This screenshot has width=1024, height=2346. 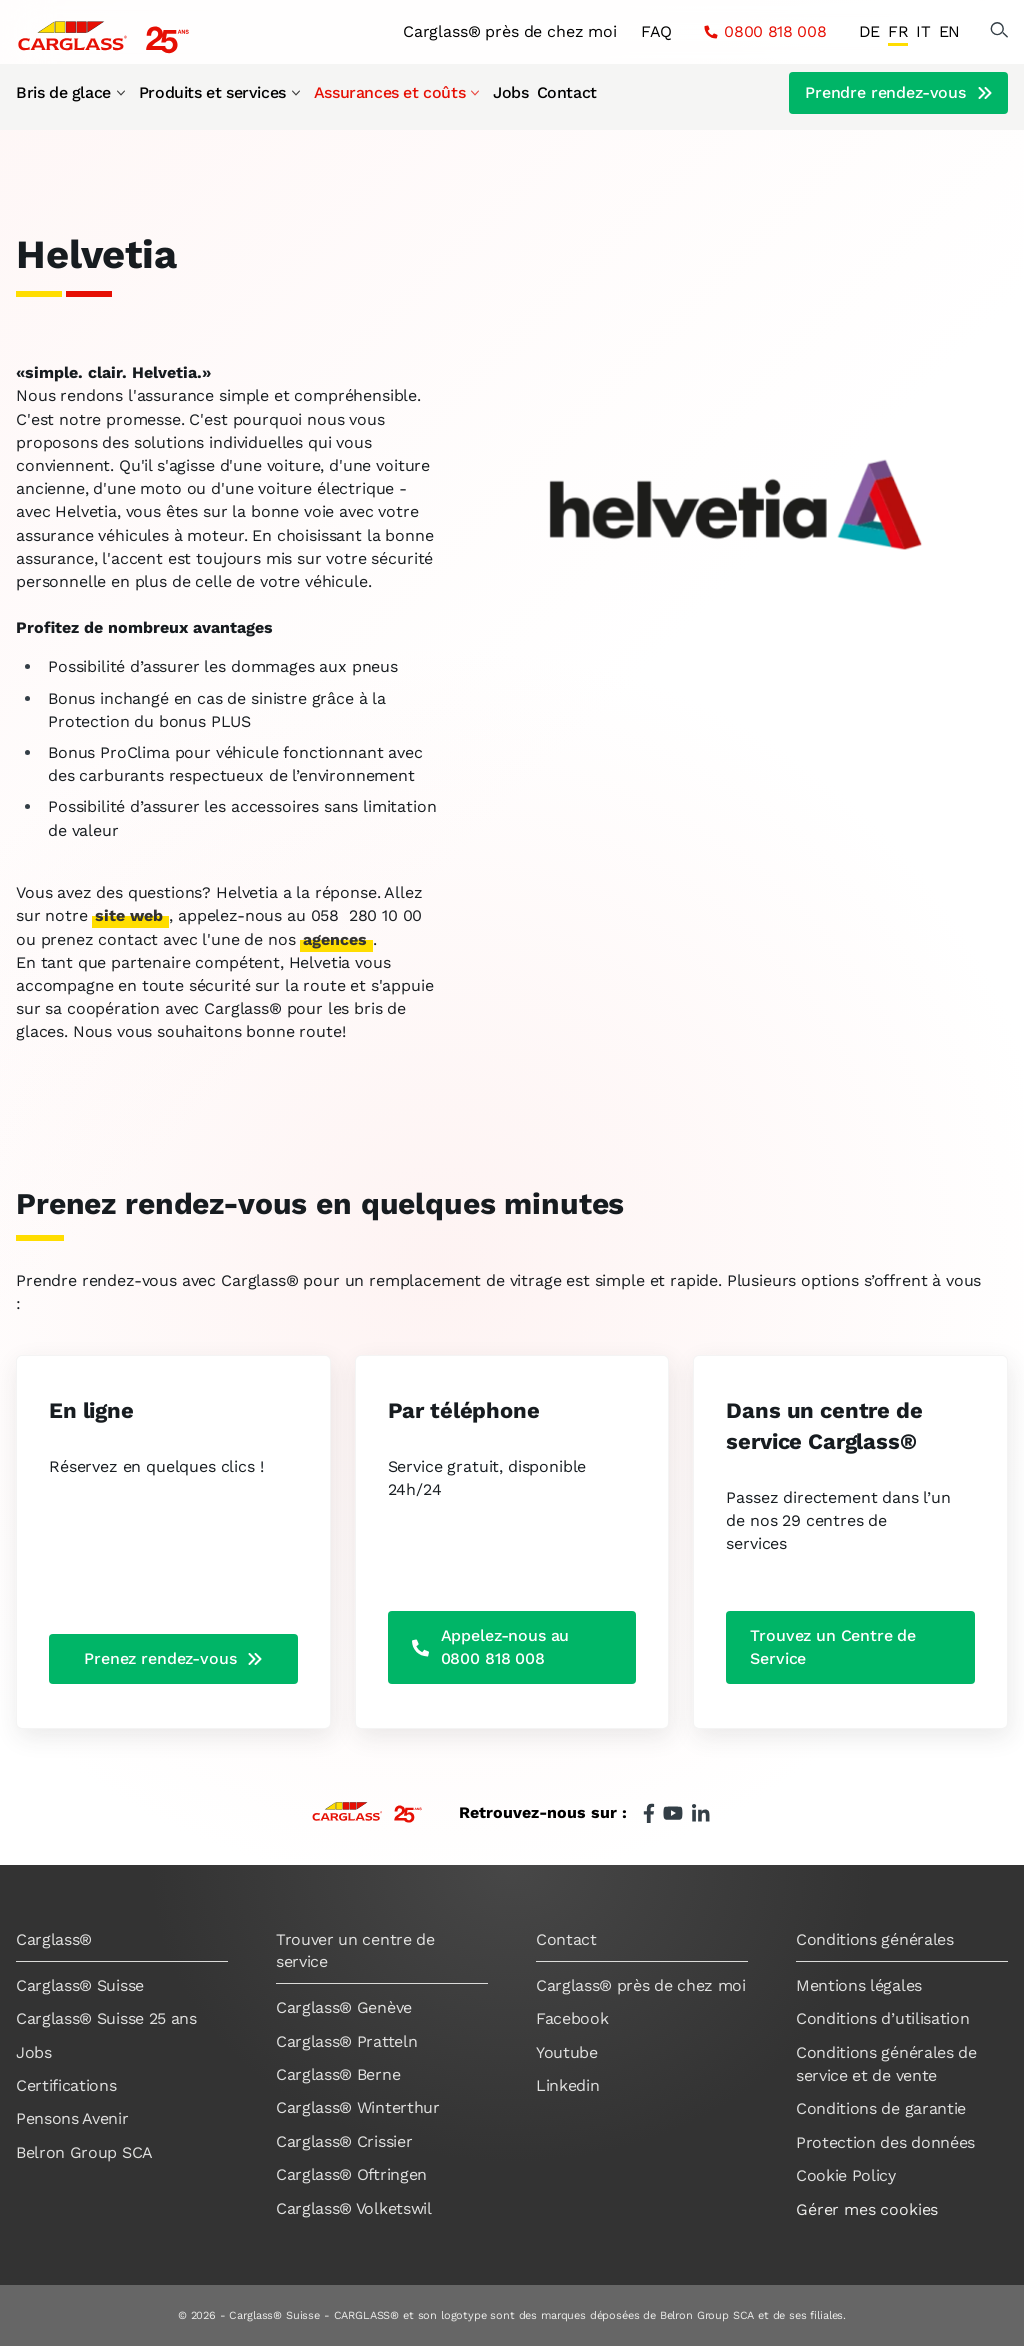 I want to click on Mentions légales, so click(x=859, y=1985).